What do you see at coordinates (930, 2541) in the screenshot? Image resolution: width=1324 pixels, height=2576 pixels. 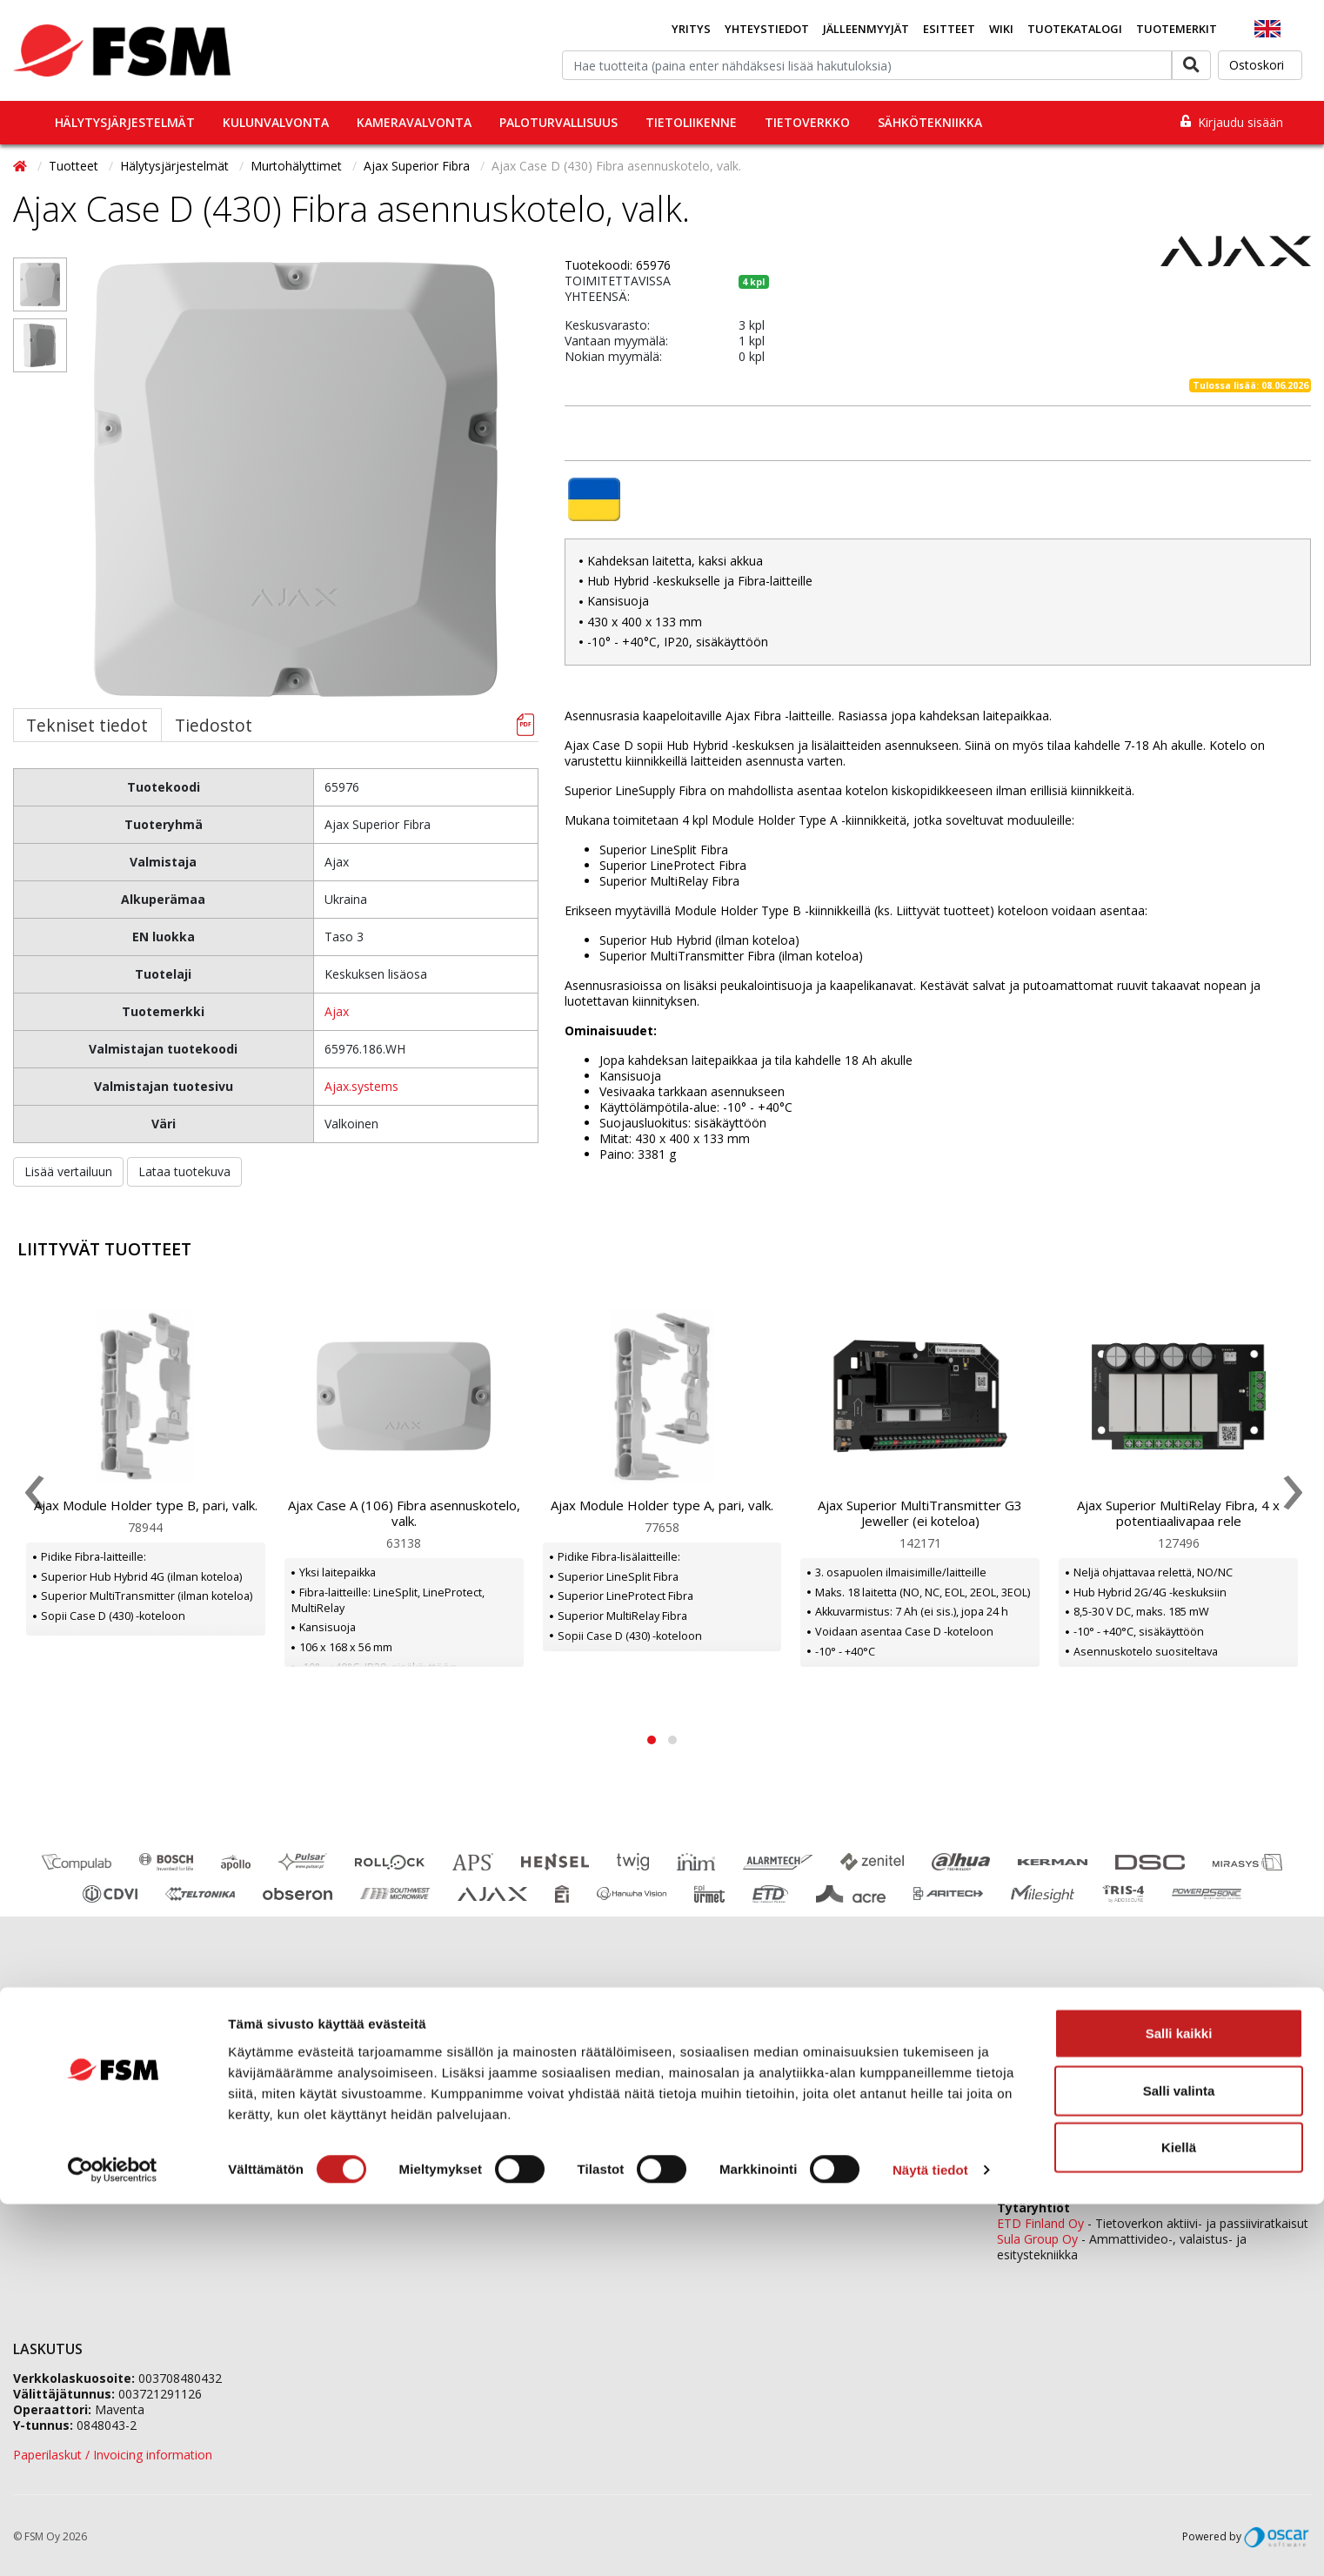 I see `Näytä tiedot` at bounding box center [930, 2541].